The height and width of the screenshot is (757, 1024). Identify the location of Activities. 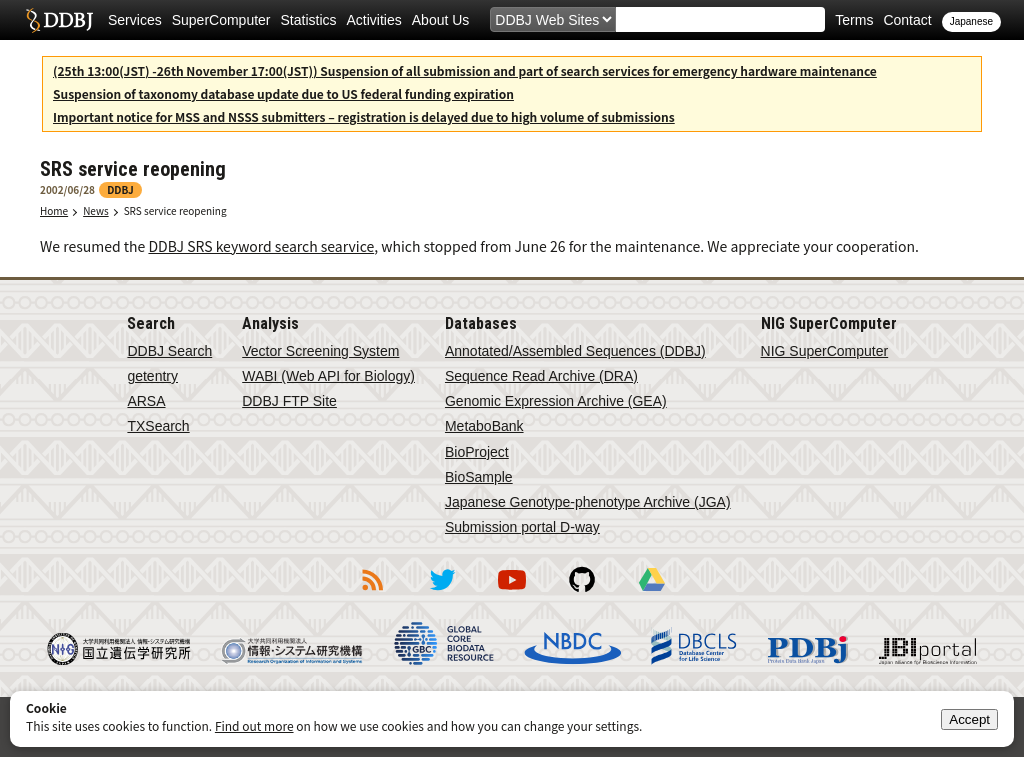
(374, 20).